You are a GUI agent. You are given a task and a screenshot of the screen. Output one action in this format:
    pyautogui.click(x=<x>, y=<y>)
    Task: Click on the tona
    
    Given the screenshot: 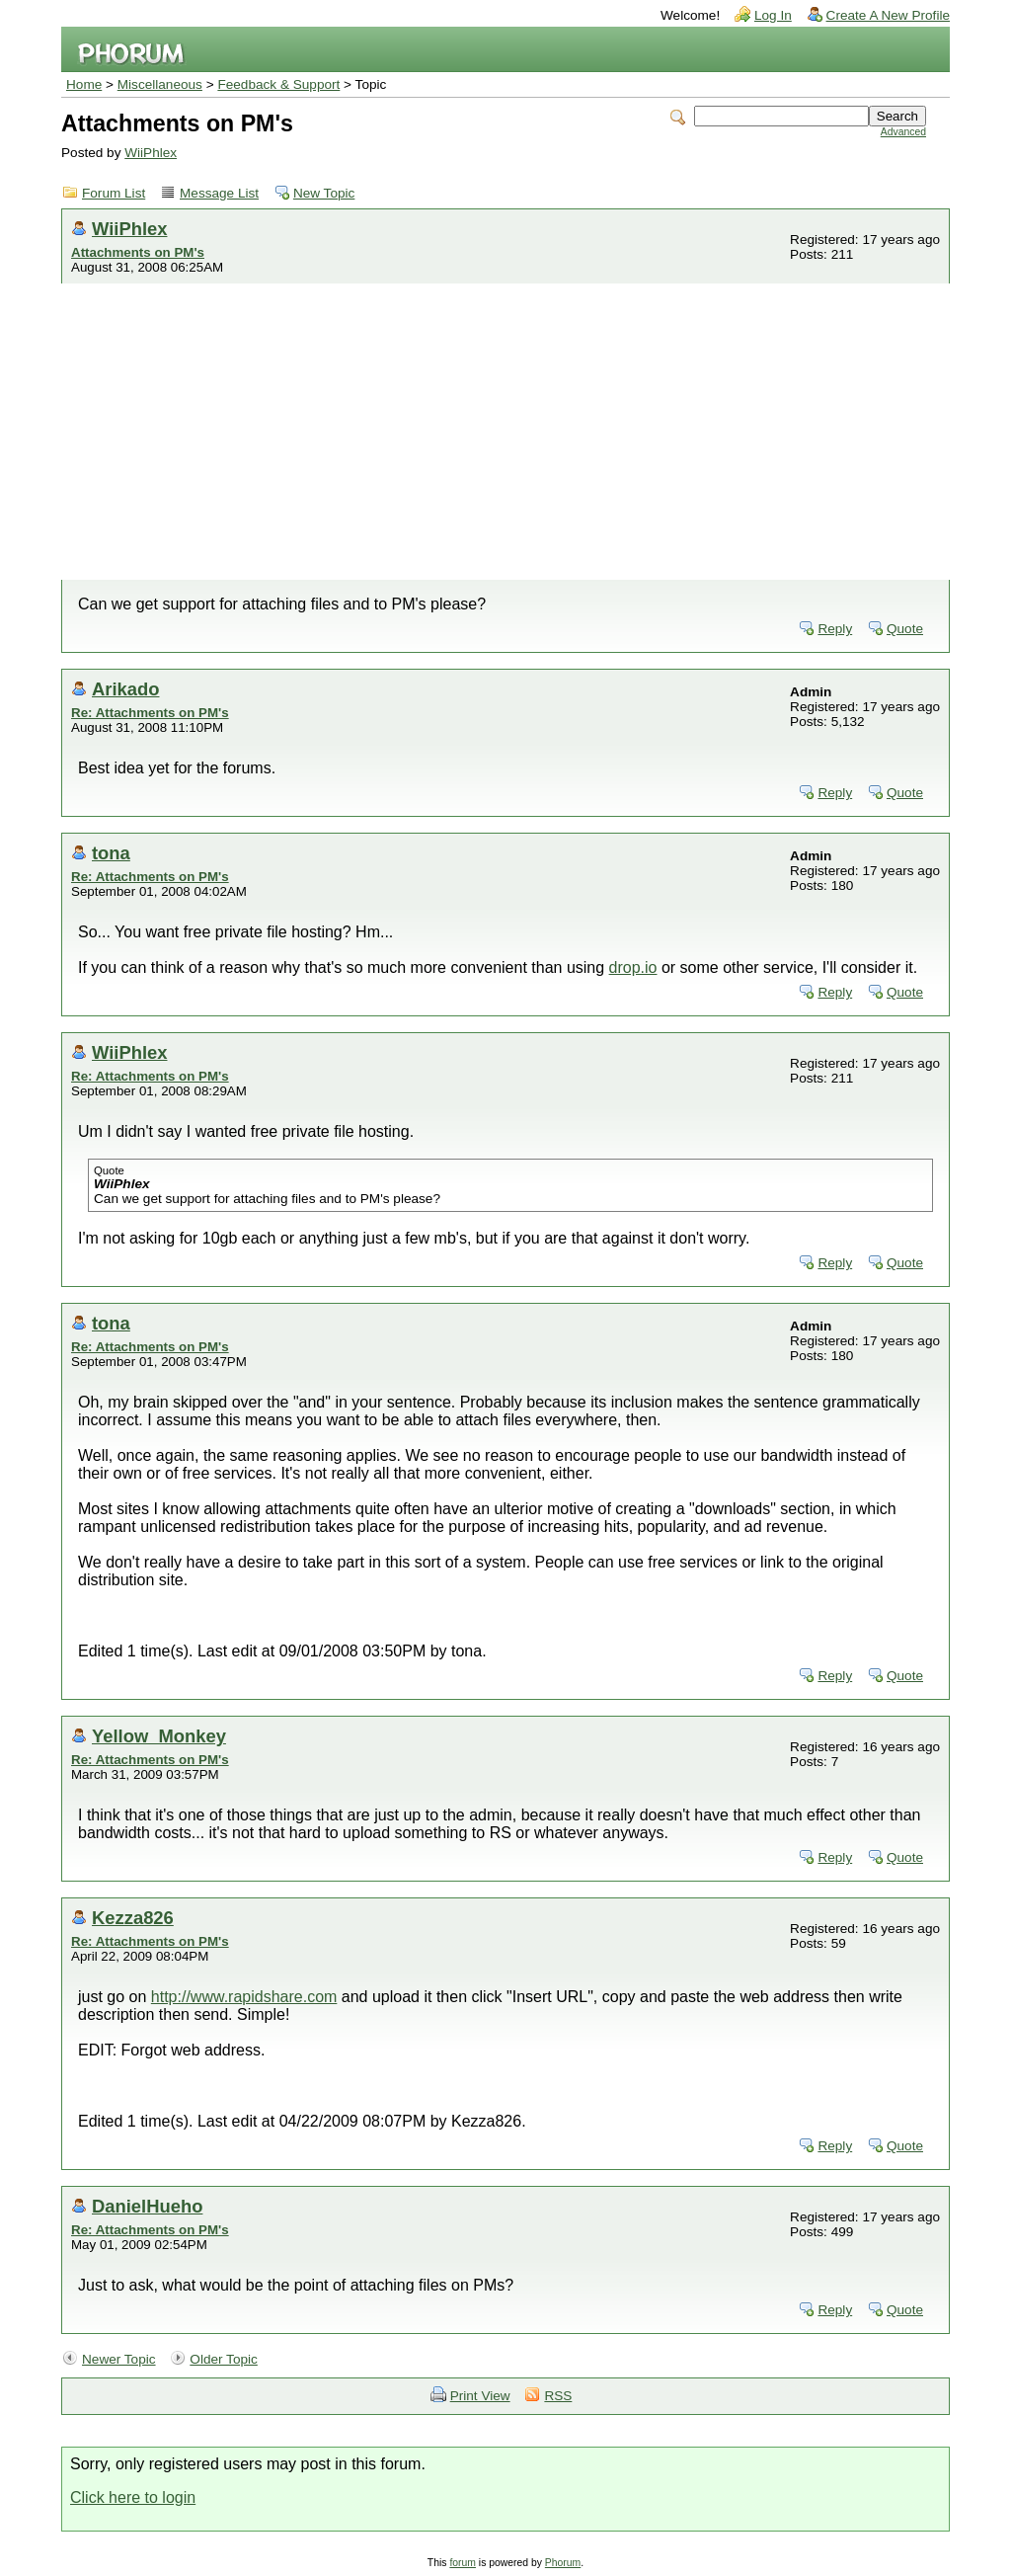 What is the action you would take?
    pyautogui.click(x=111, y=853)
    